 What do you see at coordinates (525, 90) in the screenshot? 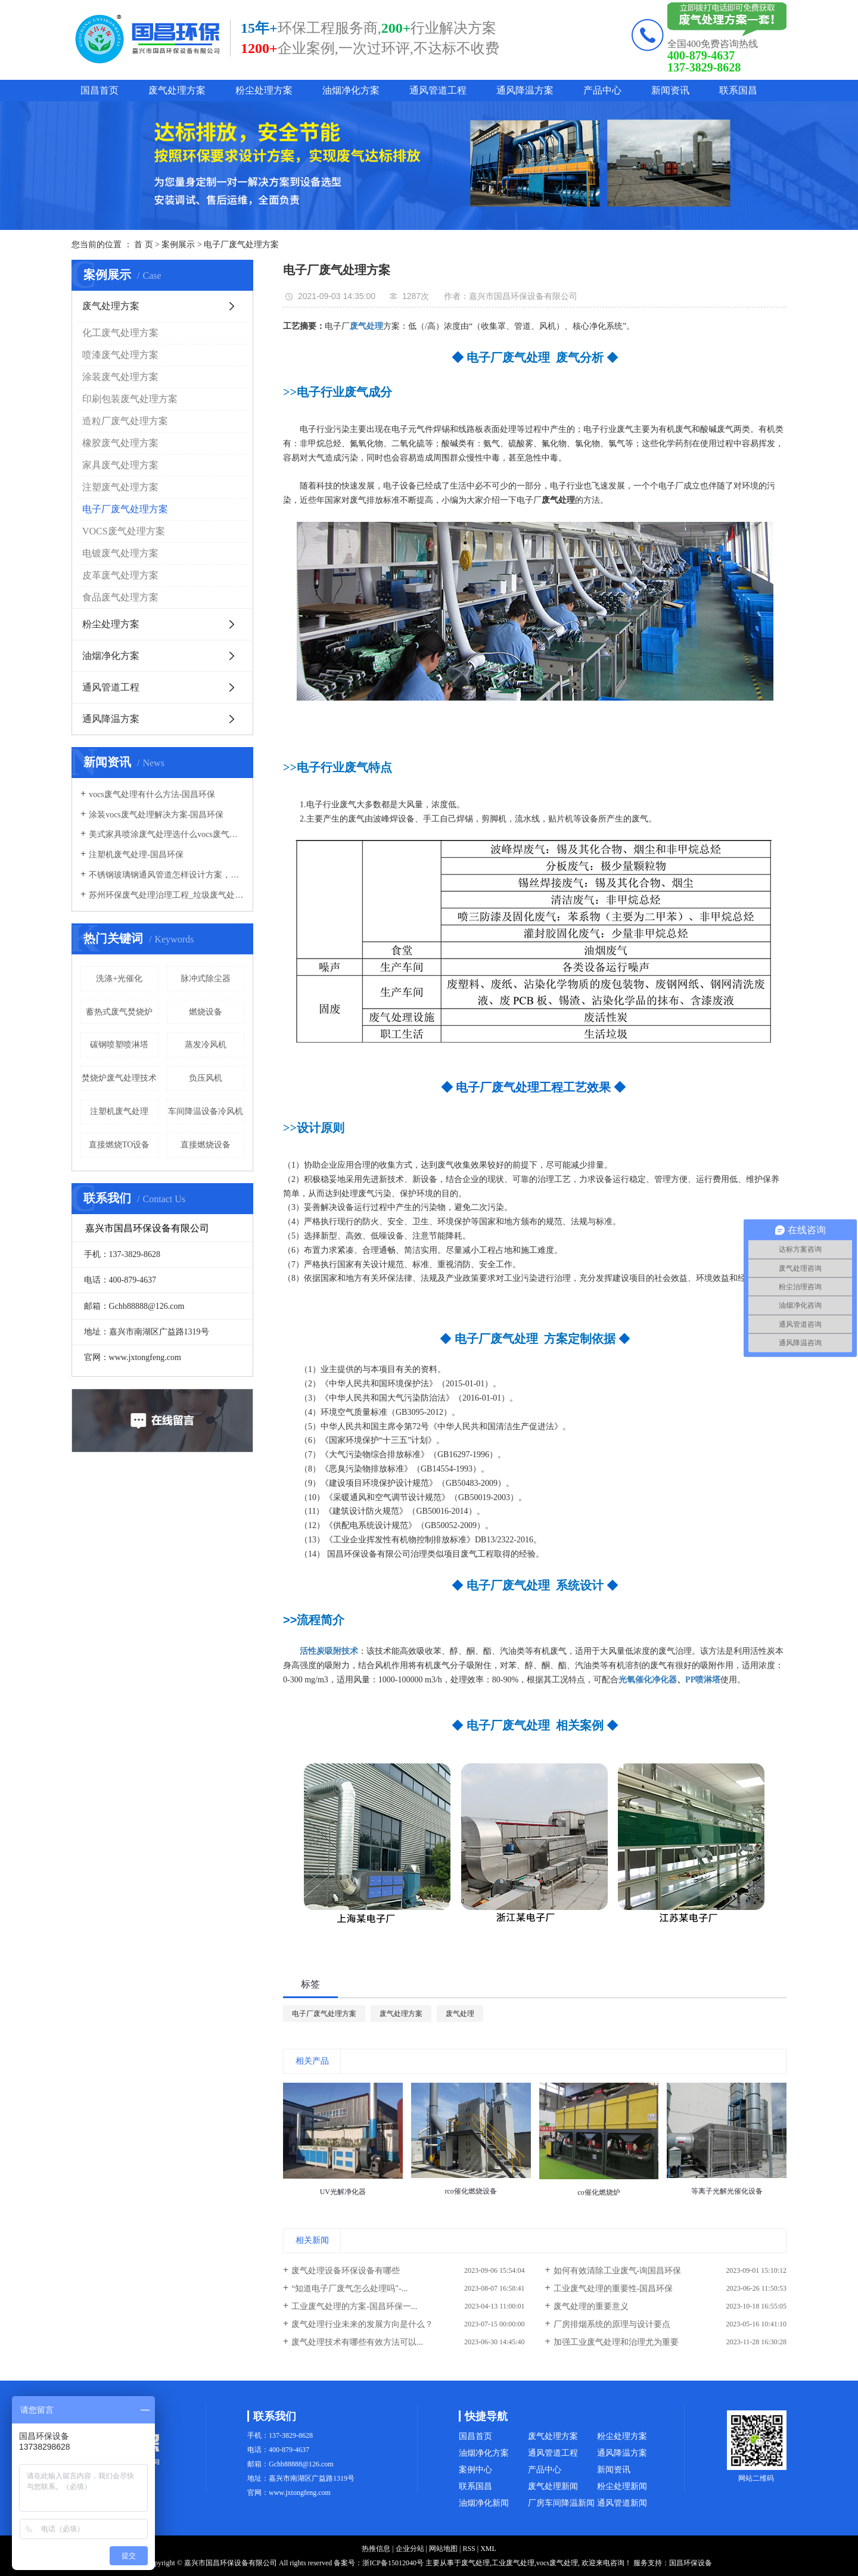
I see `通风降温方案` at bounding box center [525, 90].